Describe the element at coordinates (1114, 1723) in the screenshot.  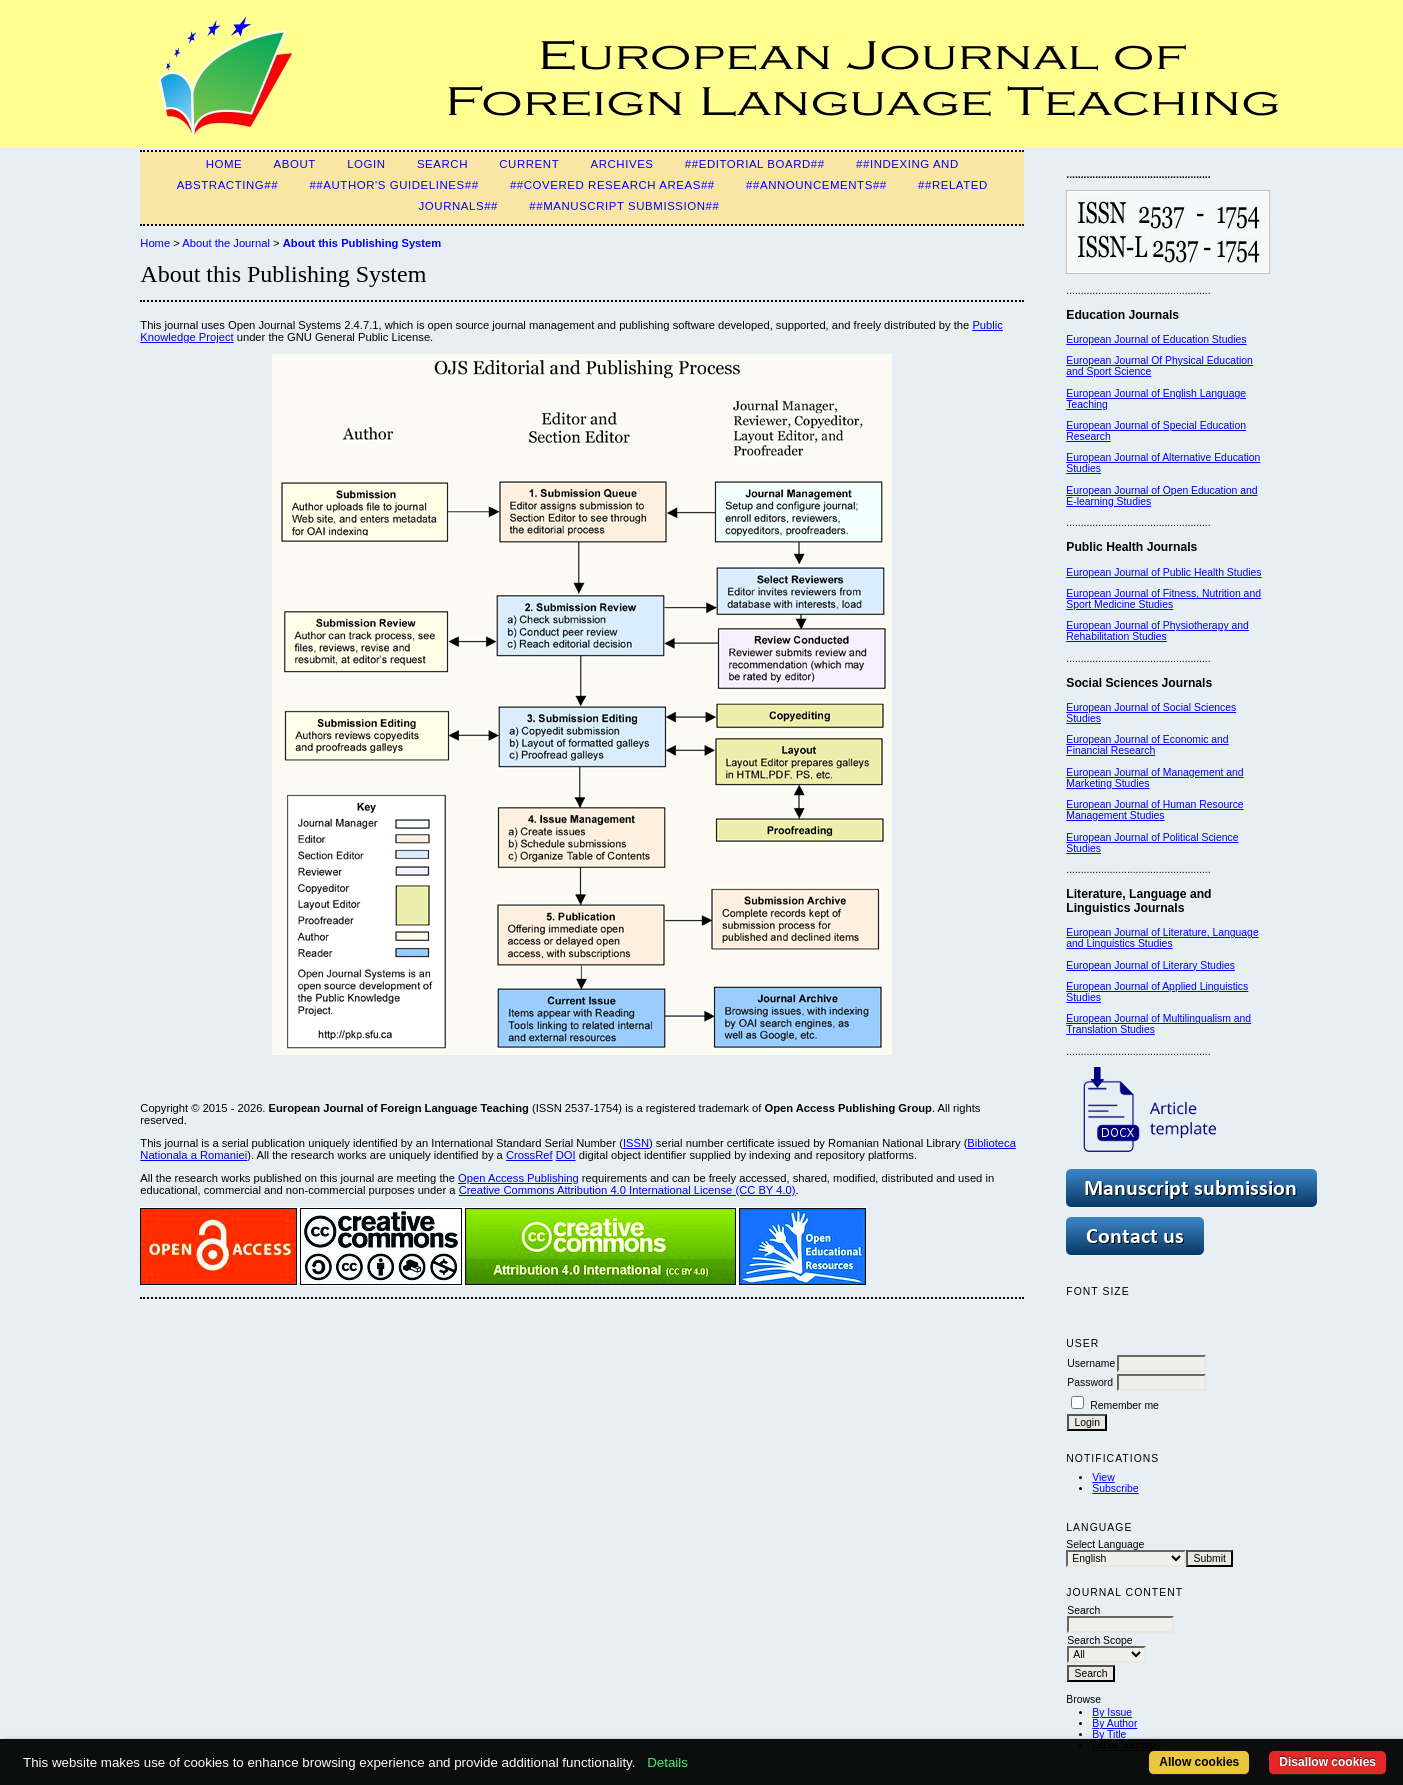
I see `By Author` at that location.